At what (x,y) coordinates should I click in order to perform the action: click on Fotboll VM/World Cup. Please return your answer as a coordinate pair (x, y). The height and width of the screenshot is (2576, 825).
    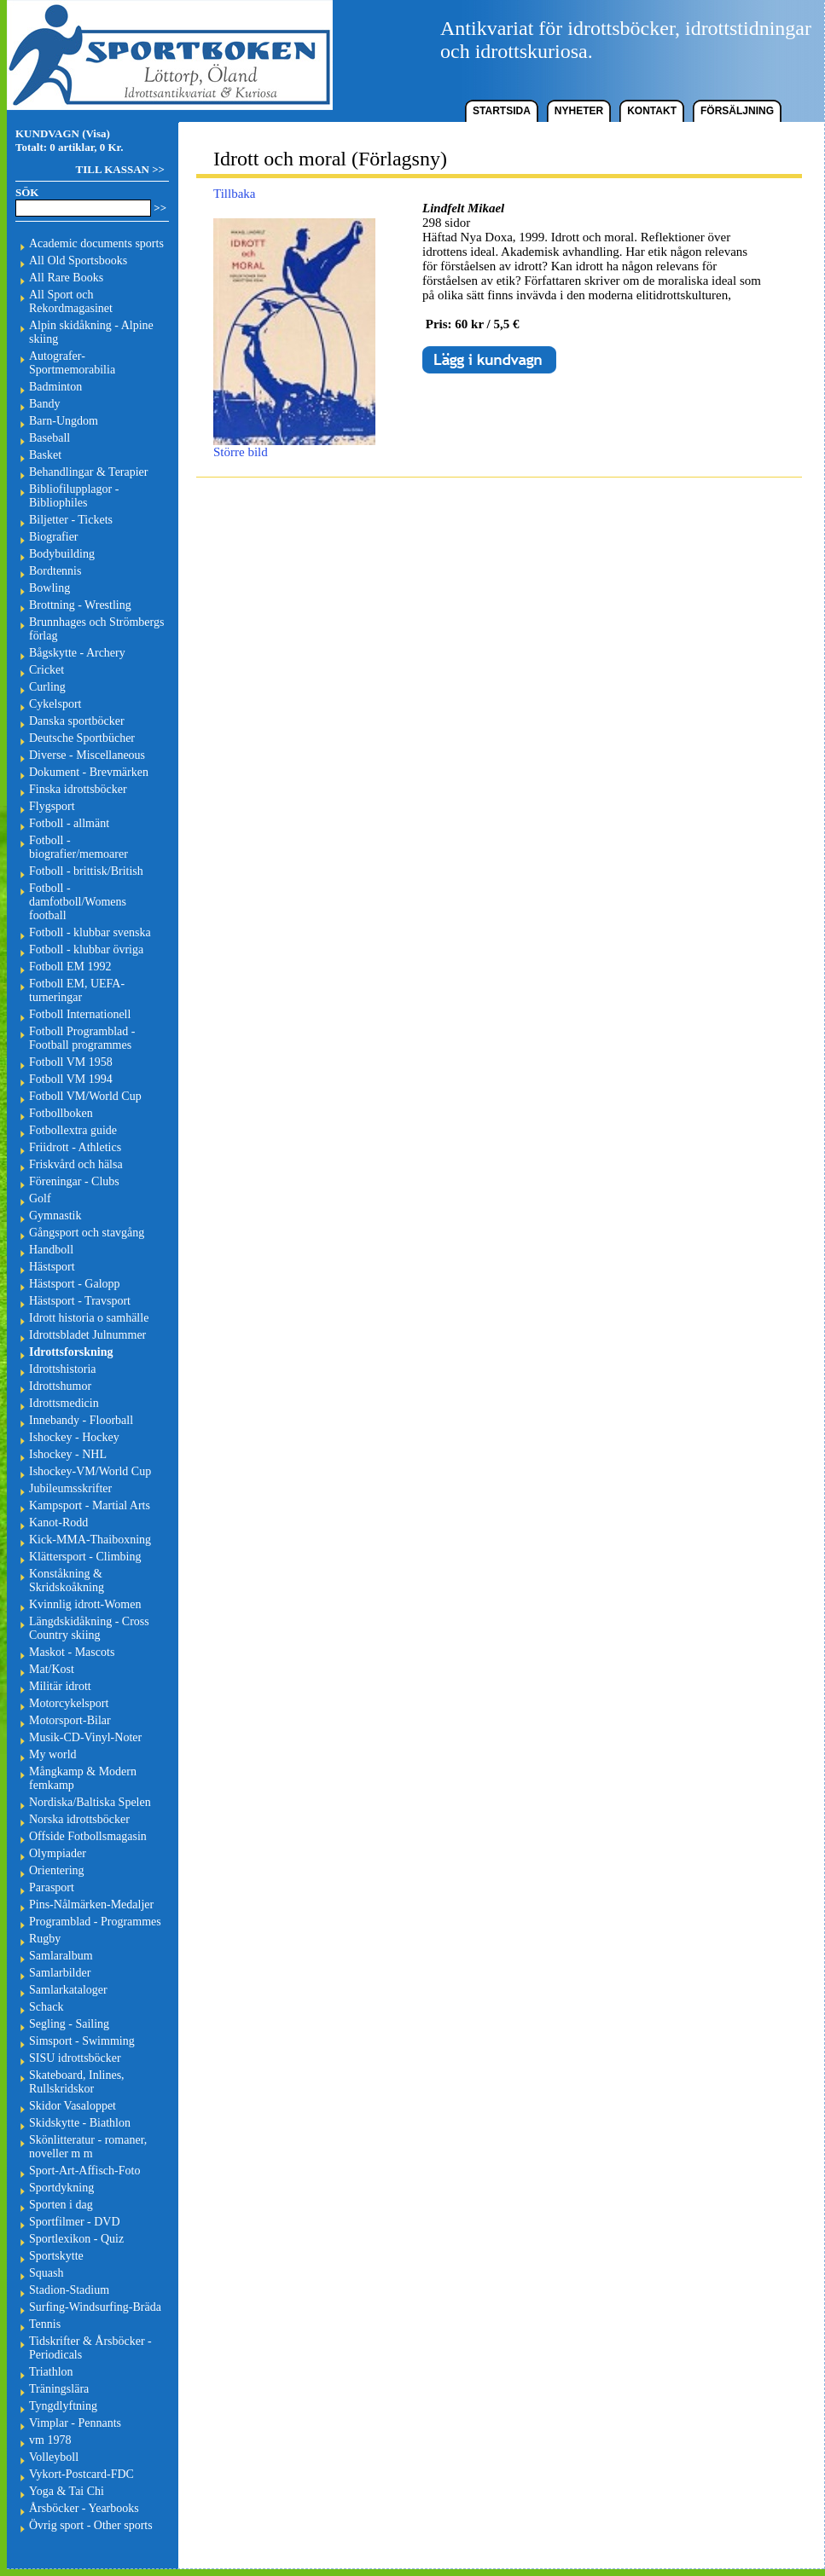
    Looking at the image, I should click on (85, 1096).